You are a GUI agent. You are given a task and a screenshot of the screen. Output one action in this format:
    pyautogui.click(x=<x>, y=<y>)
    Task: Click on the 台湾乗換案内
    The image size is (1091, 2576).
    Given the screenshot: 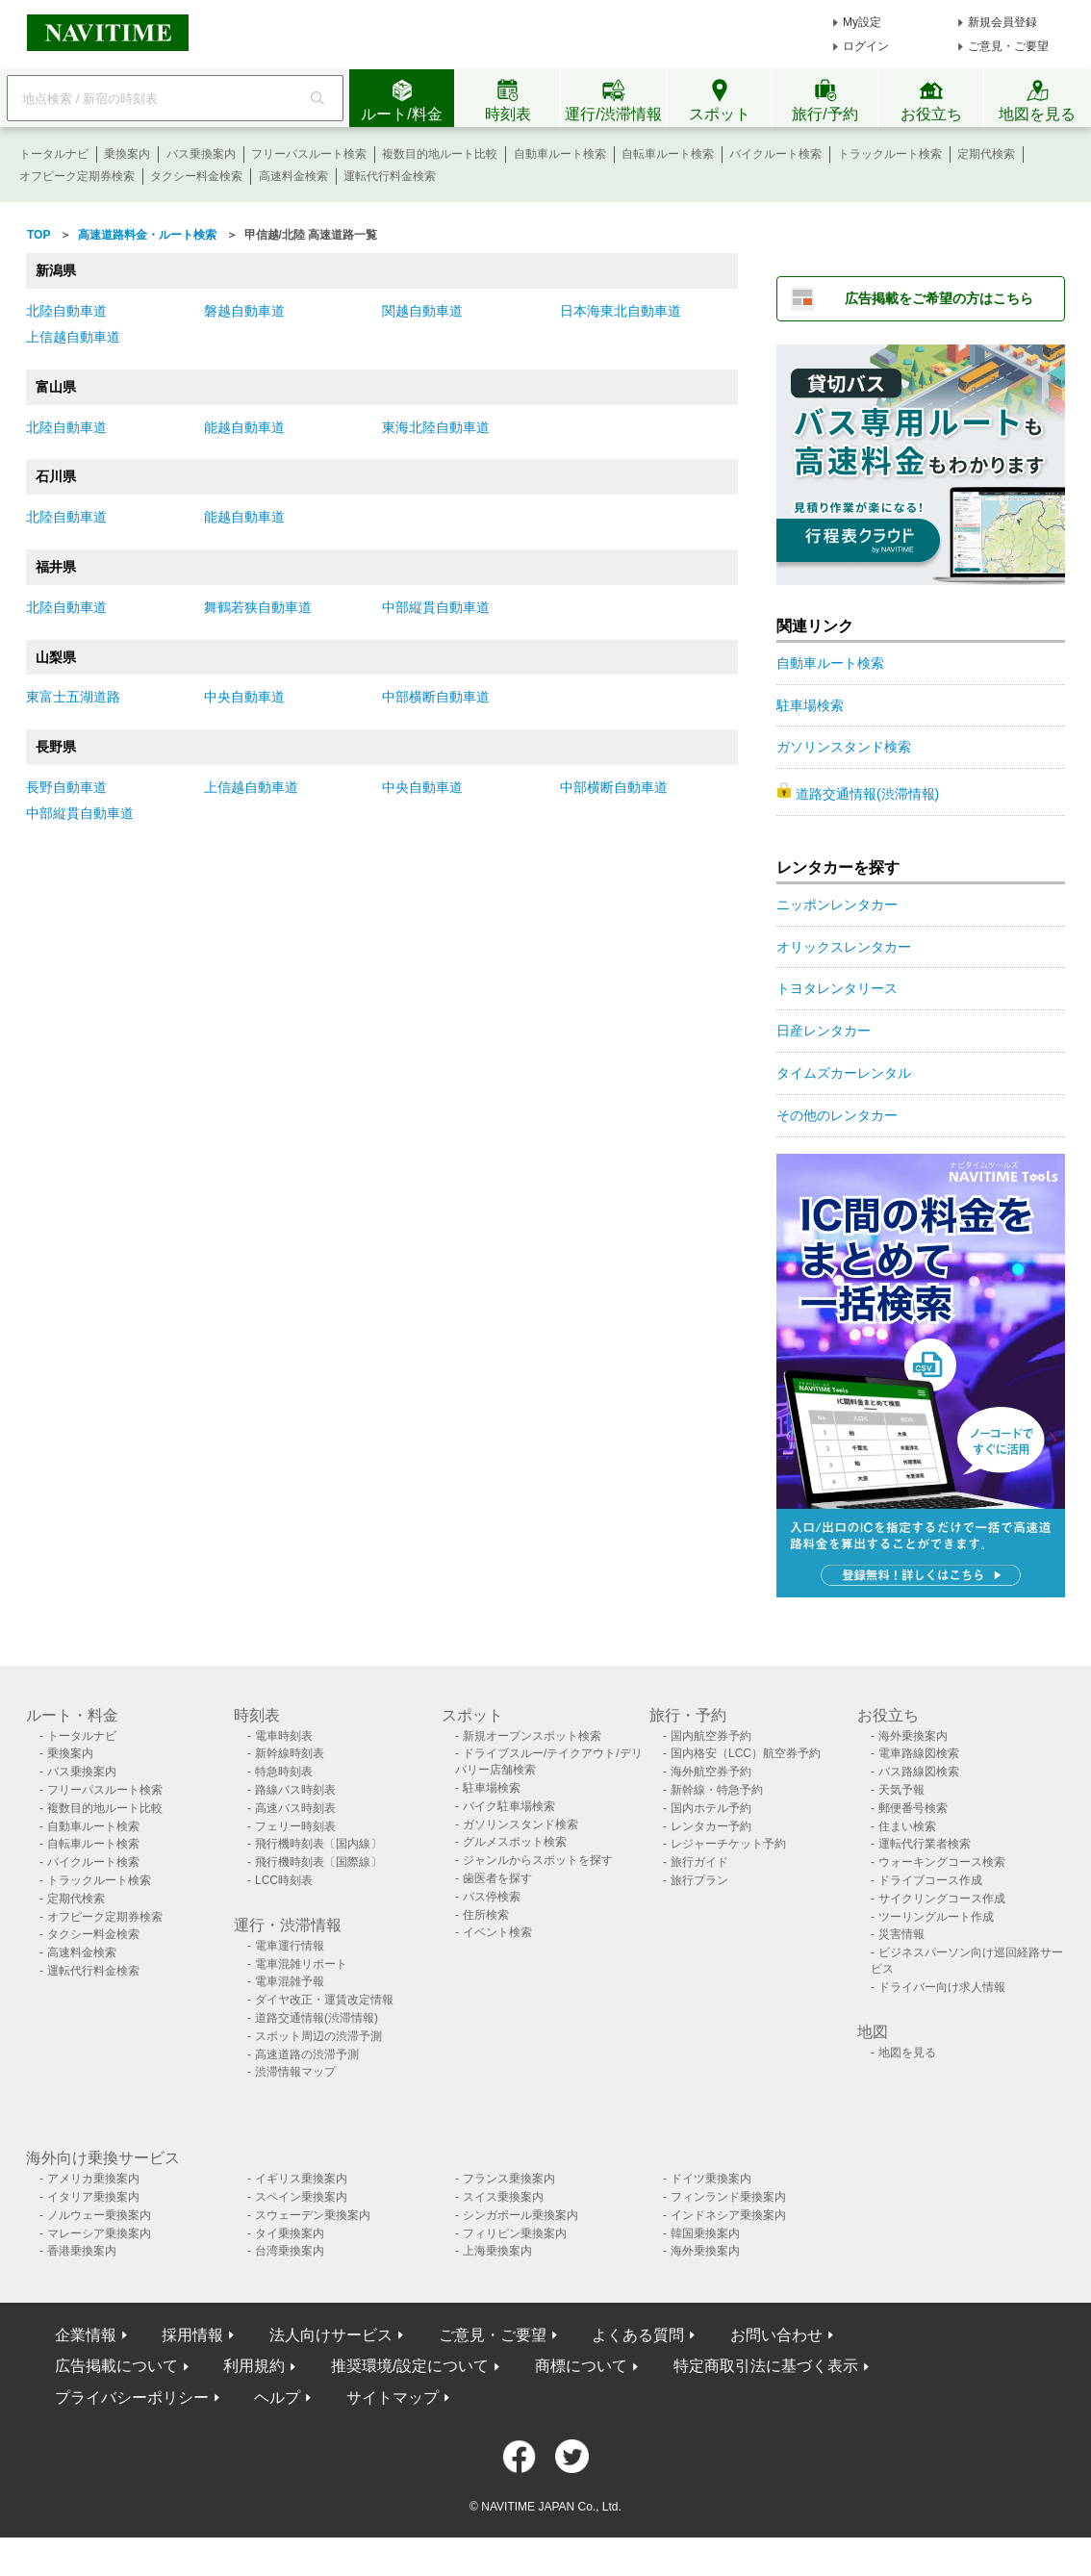 What is the action you would take?
    pyautogui.click(x=289, y=2250)
    